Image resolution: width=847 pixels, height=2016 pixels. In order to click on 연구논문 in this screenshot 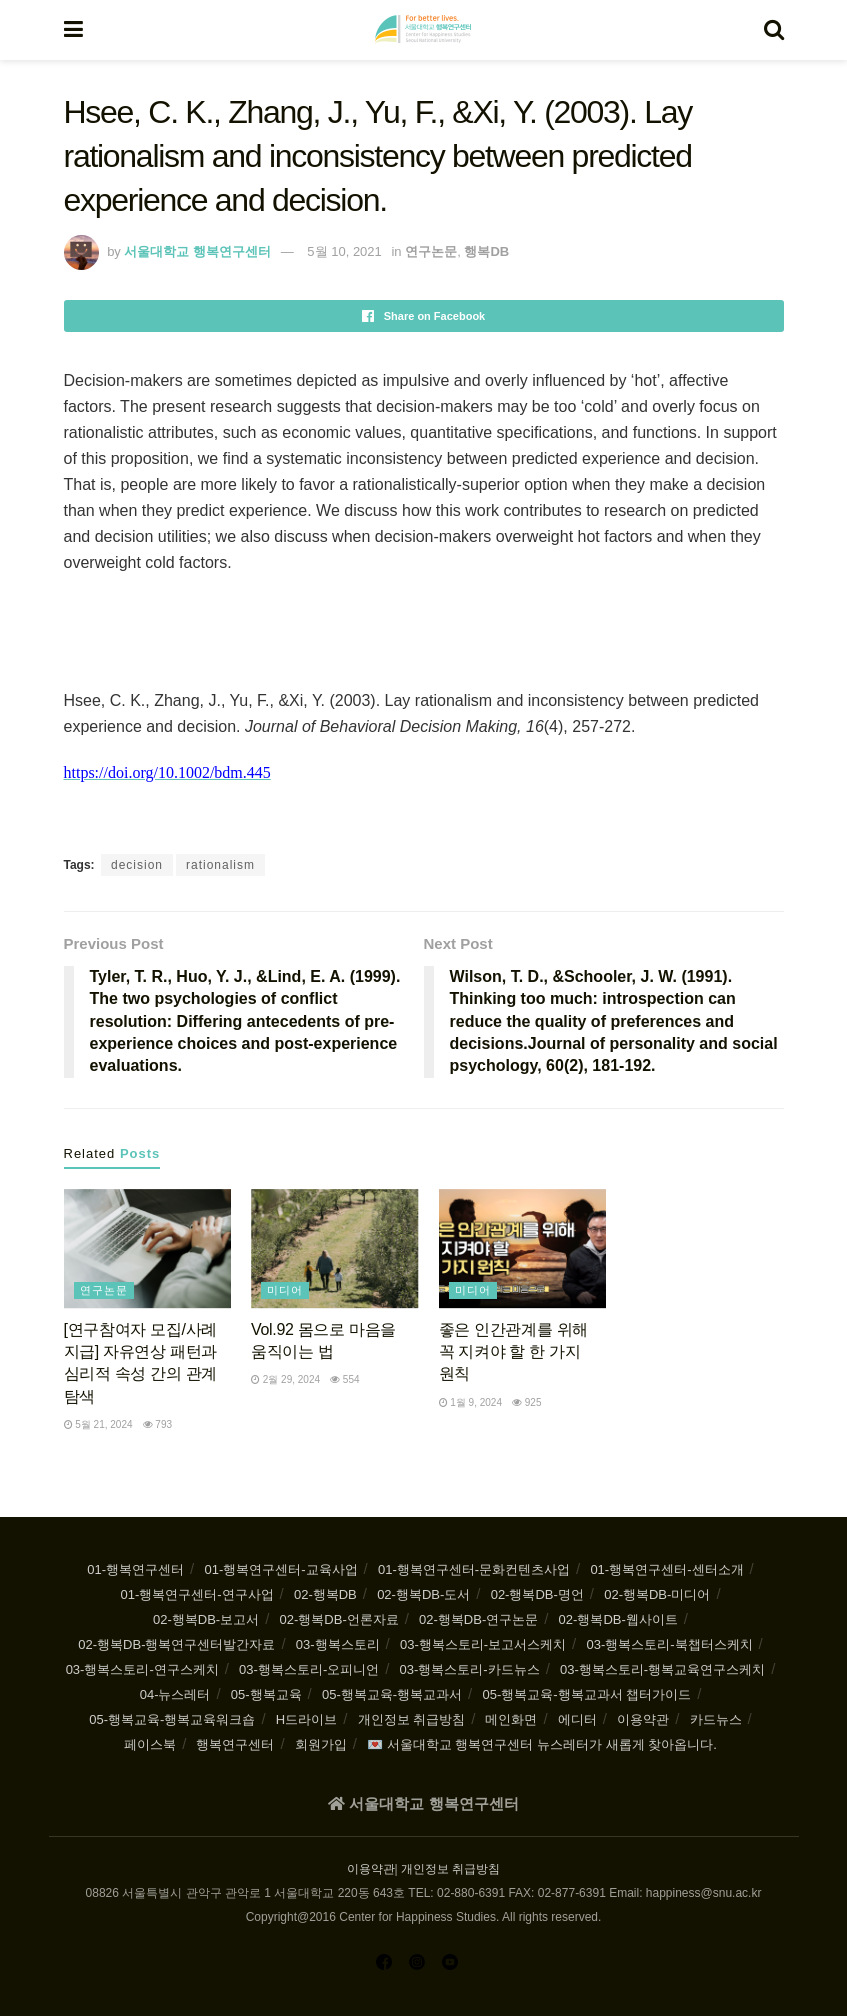, I will do `click(431, 251)`.